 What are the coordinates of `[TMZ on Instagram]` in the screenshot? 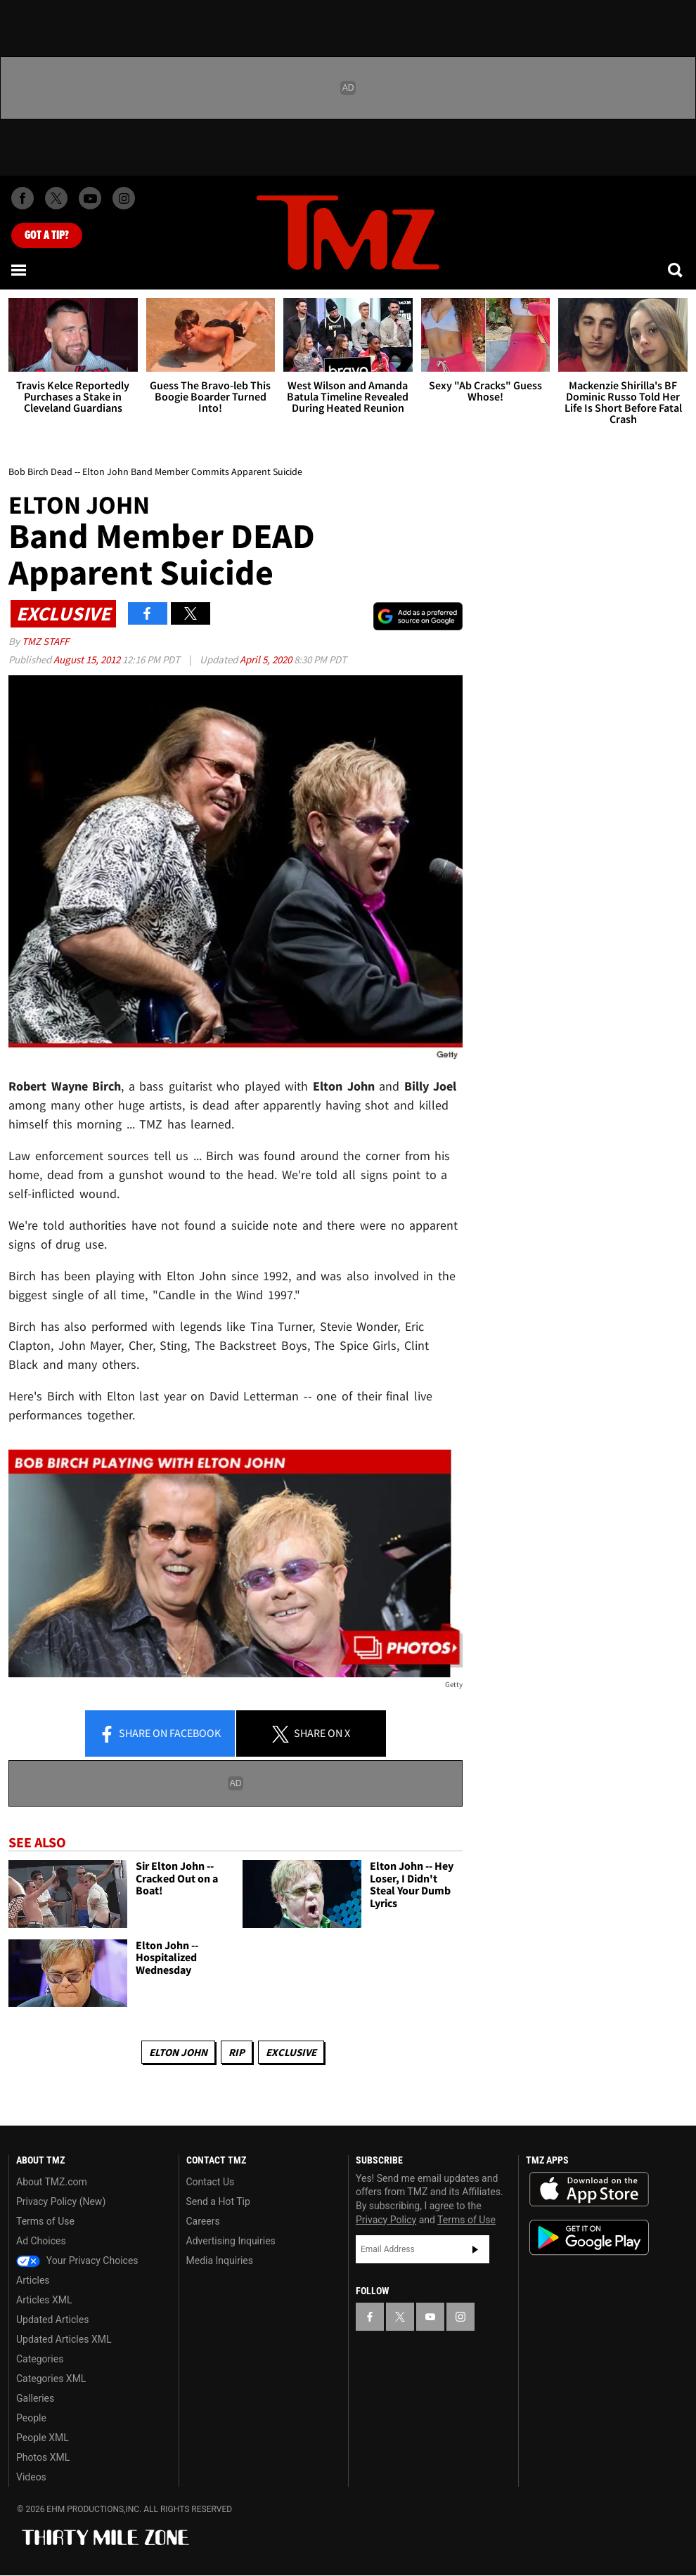 It's located at (123, 198).